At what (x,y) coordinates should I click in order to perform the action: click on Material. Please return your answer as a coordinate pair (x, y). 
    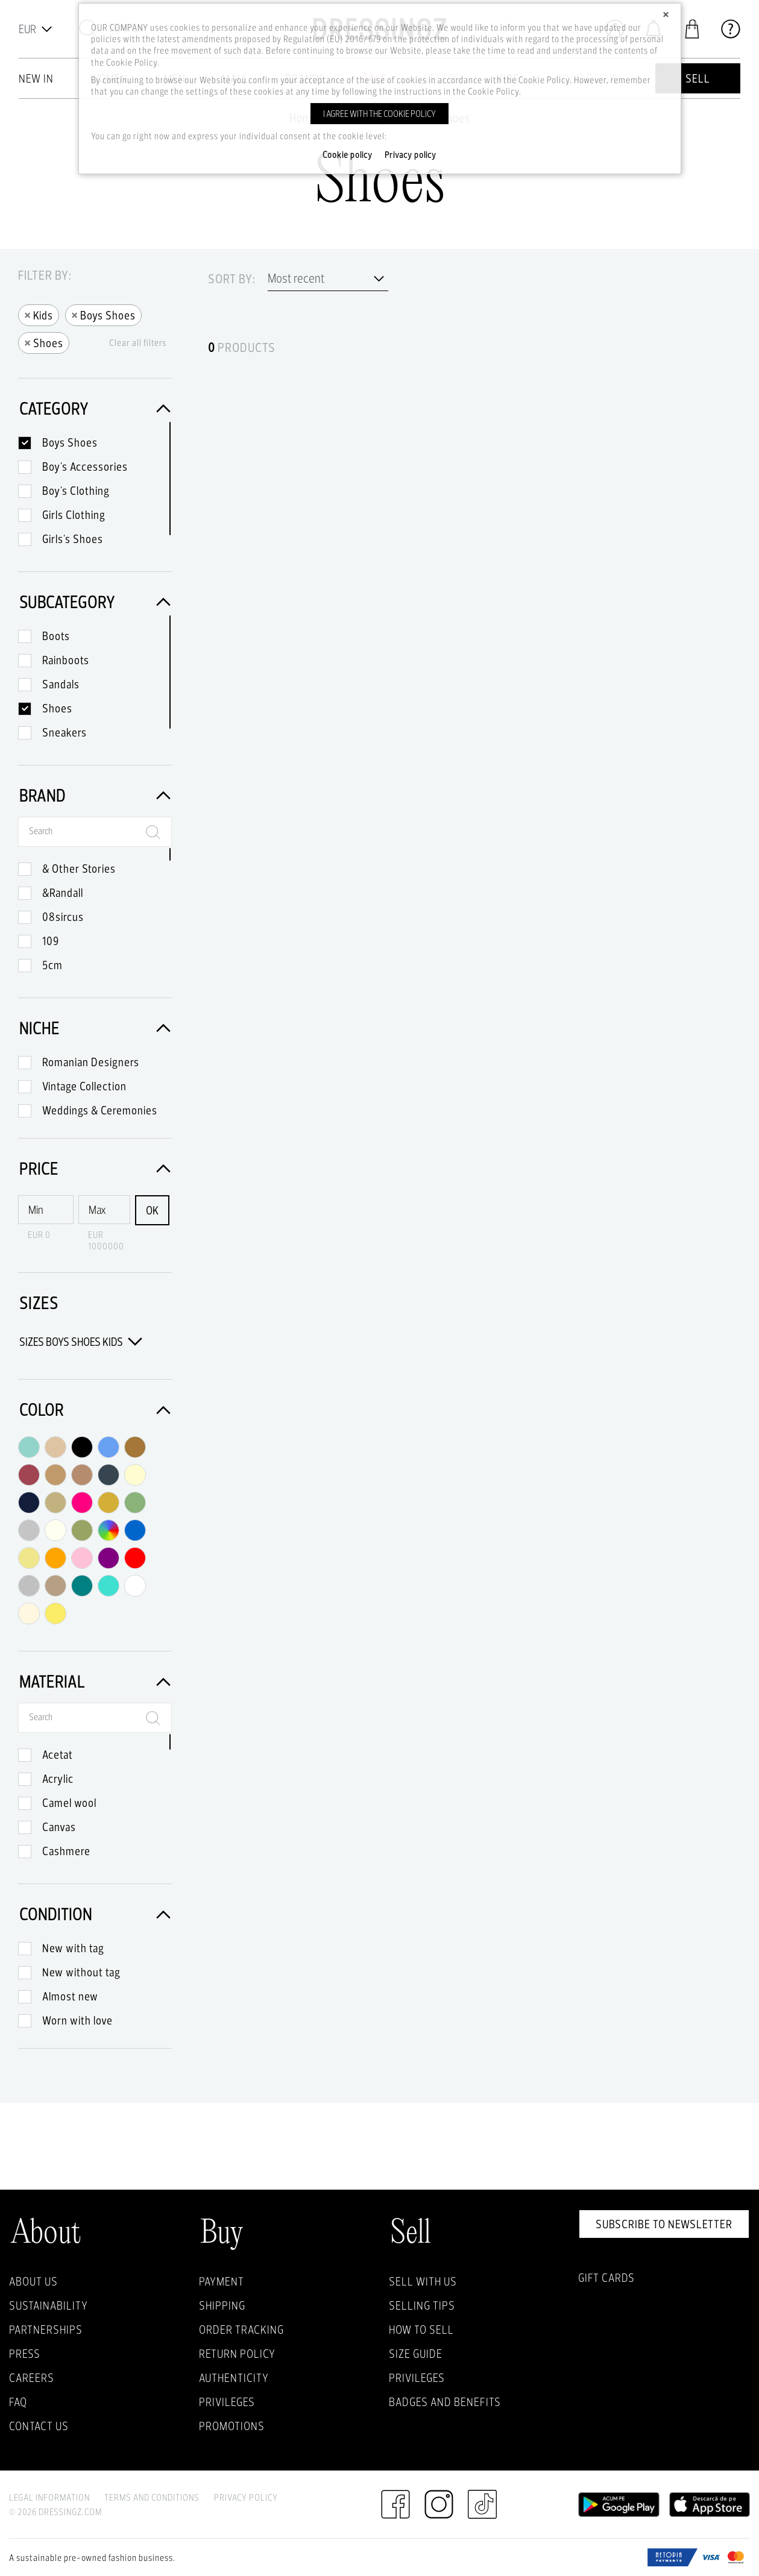
    Looking at the image, I should click on (95, 1681).